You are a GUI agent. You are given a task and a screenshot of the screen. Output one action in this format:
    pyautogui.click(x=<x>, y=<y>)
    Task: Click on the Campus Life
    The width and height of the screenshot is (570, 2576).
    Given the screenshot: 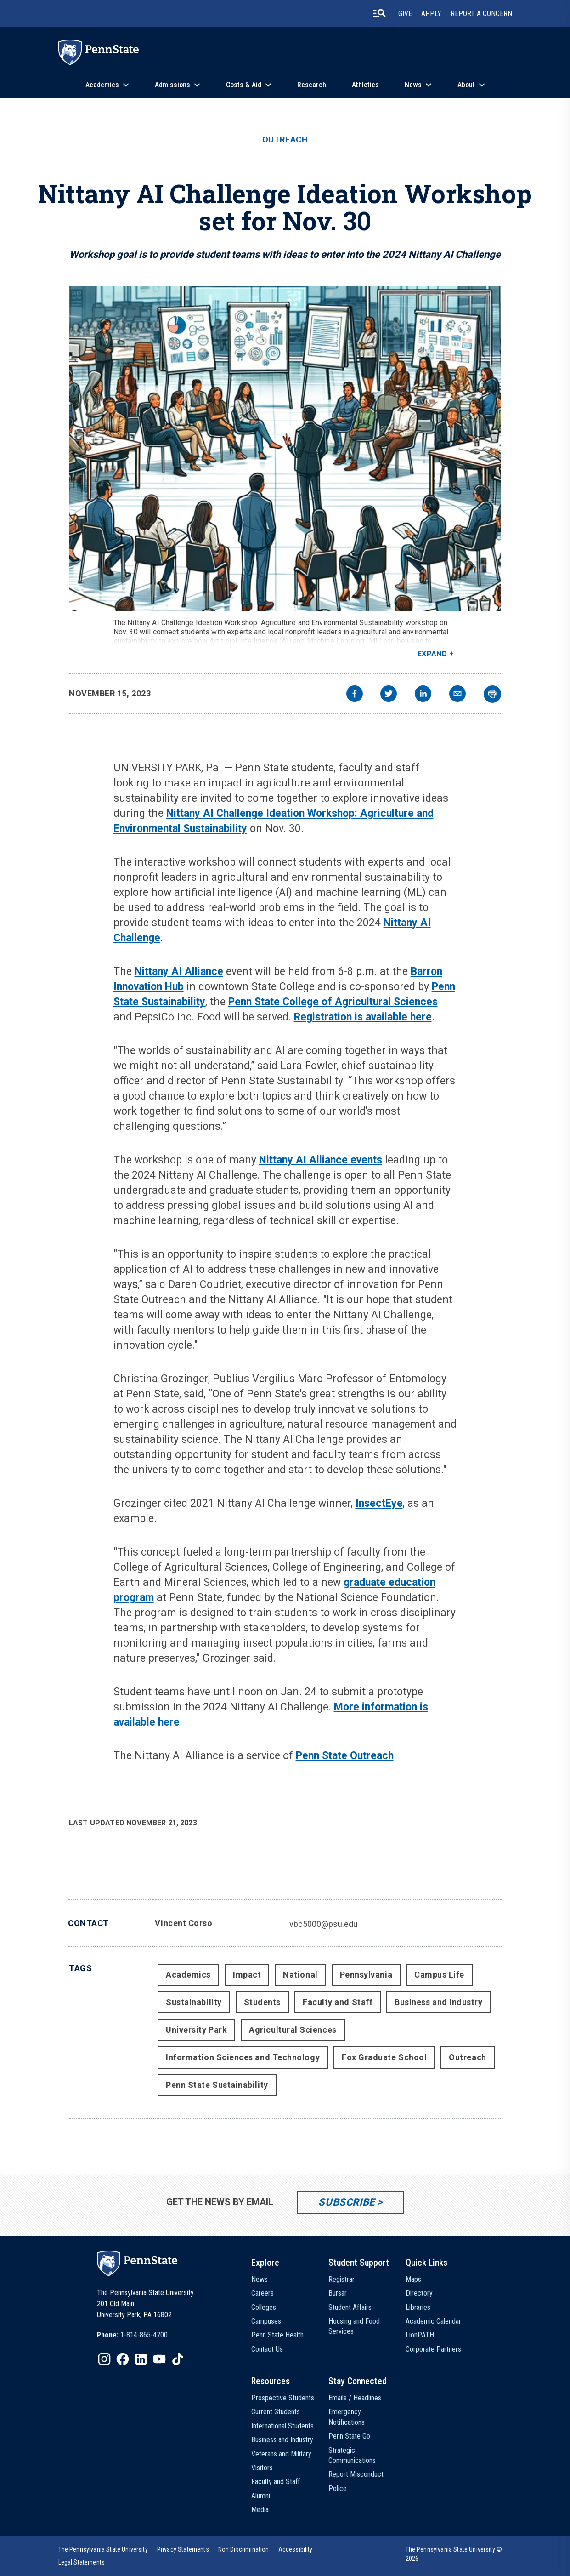 What is the action you would take?
    pyautogui.click(x=439, y=1974)
    